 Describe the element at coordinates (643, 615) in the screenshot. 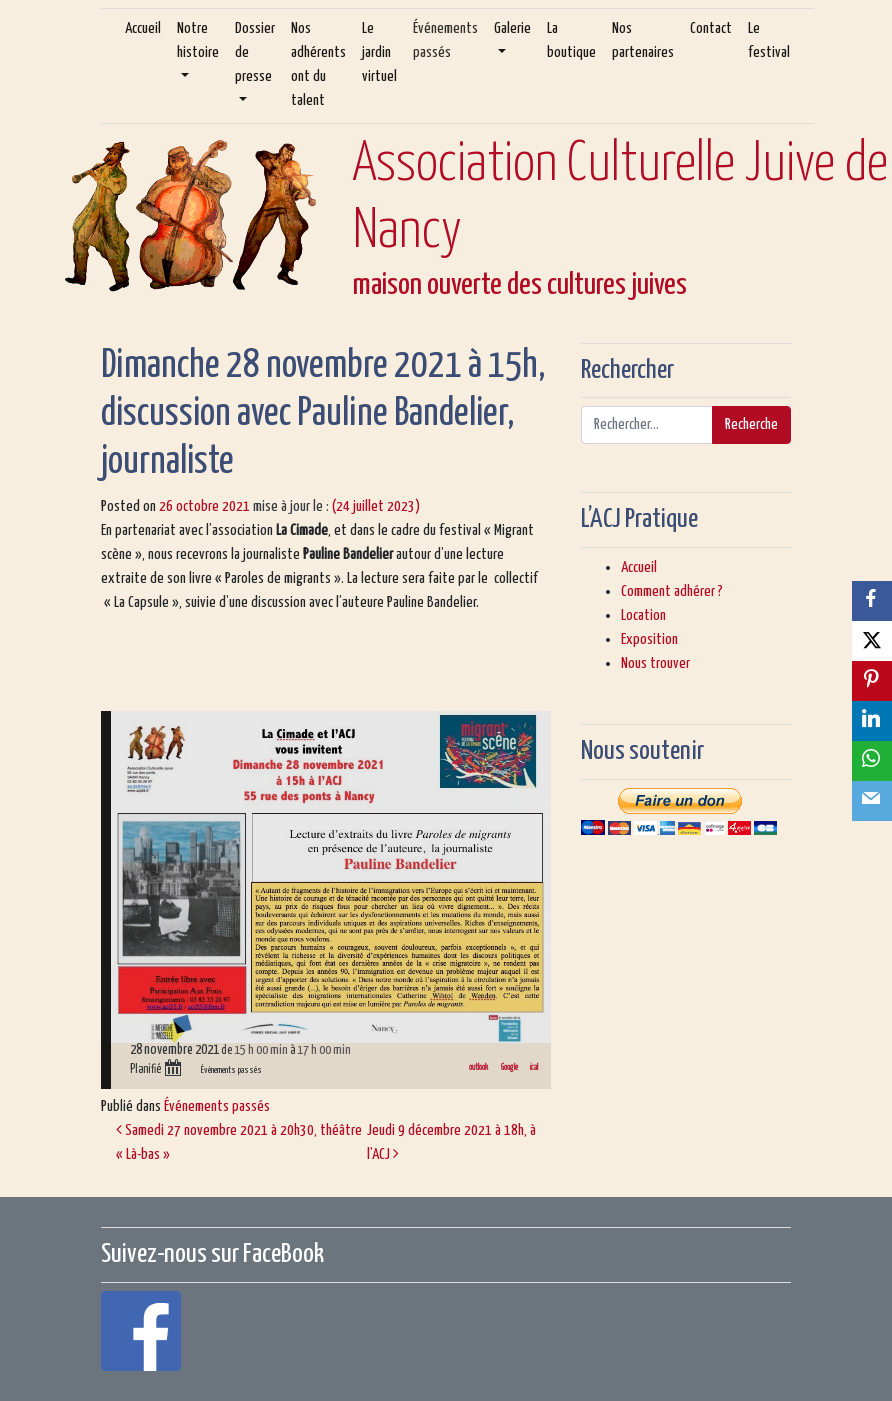

I see `Location` at that location.